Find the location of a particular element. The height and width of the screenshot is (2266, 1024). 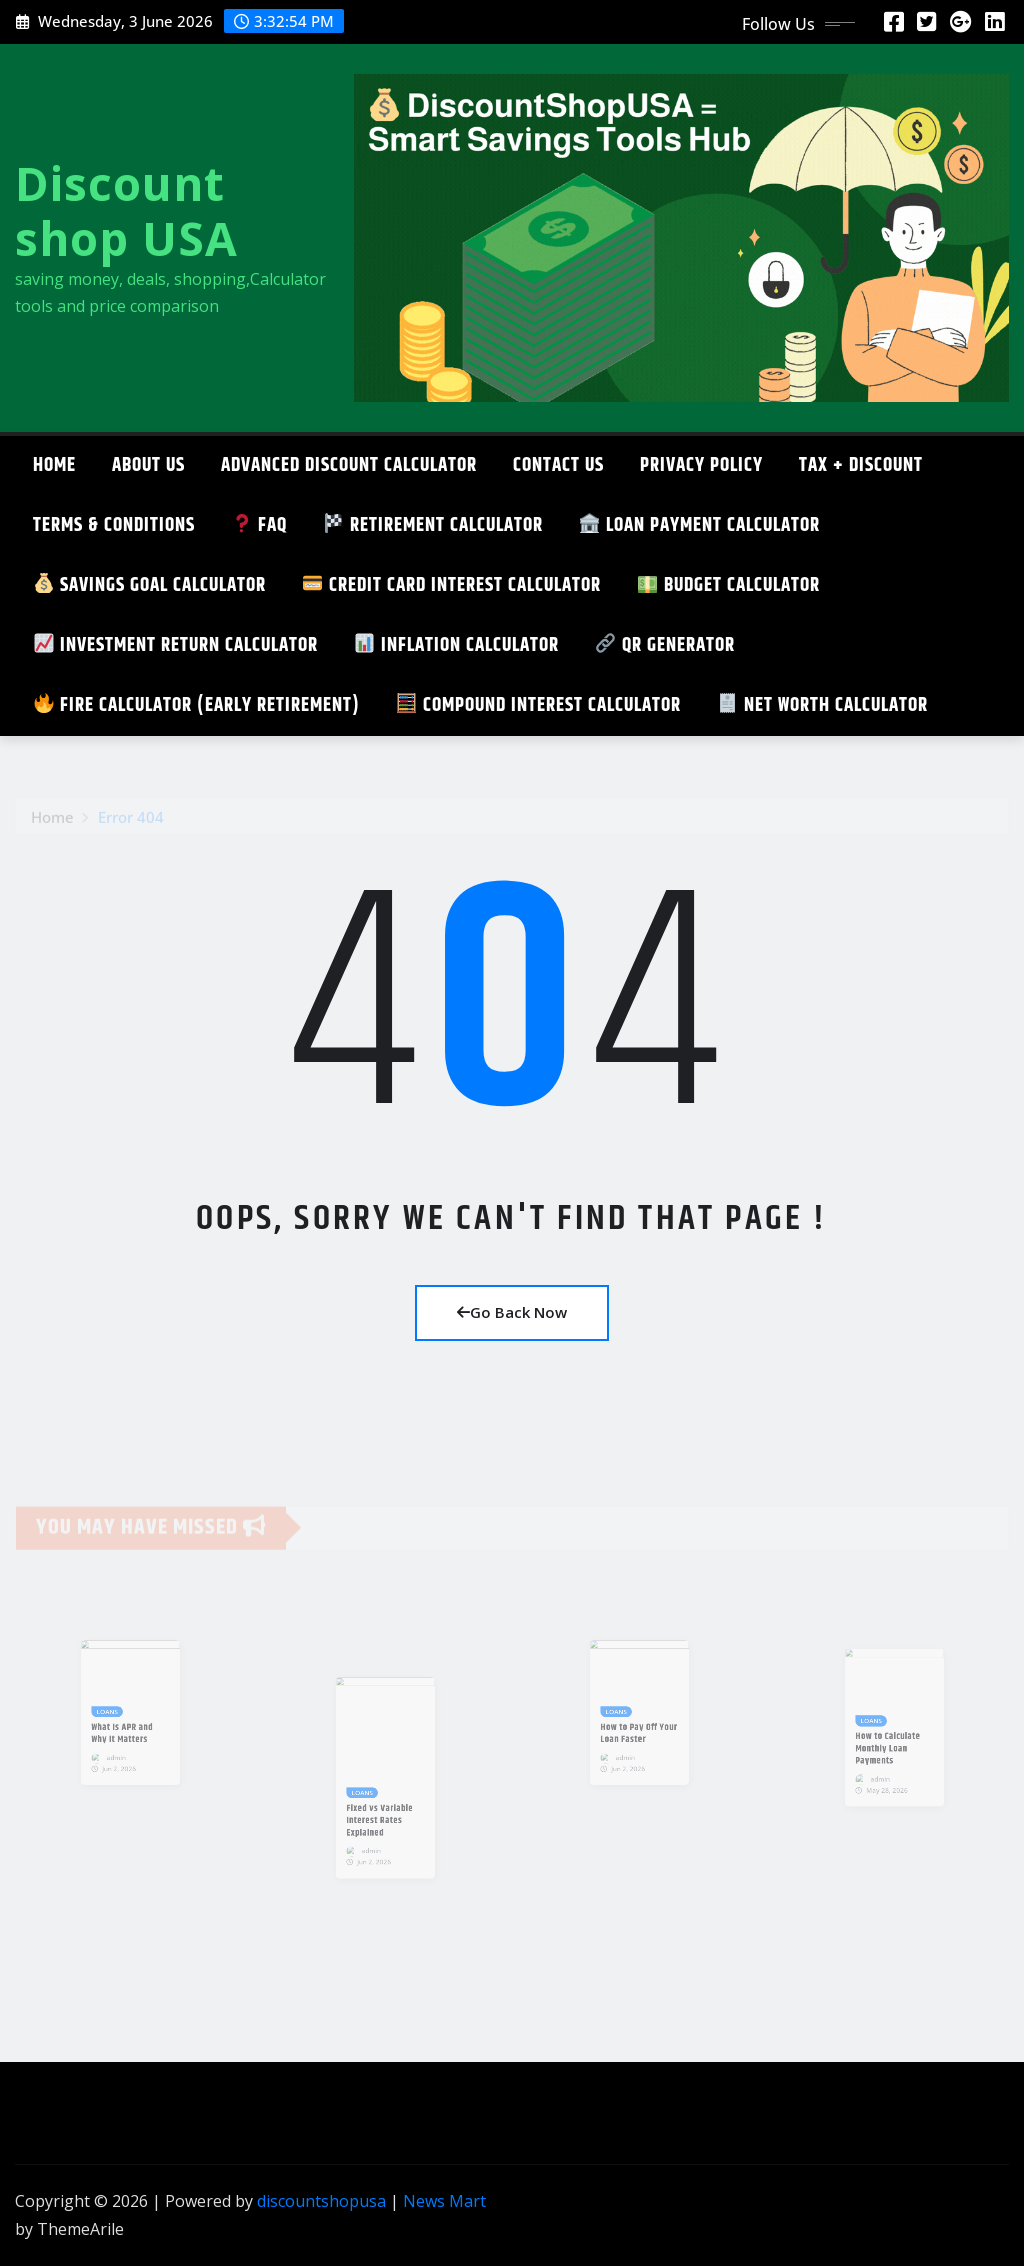

Credit Card Interest Calculator is located at coordinates (452, 585).